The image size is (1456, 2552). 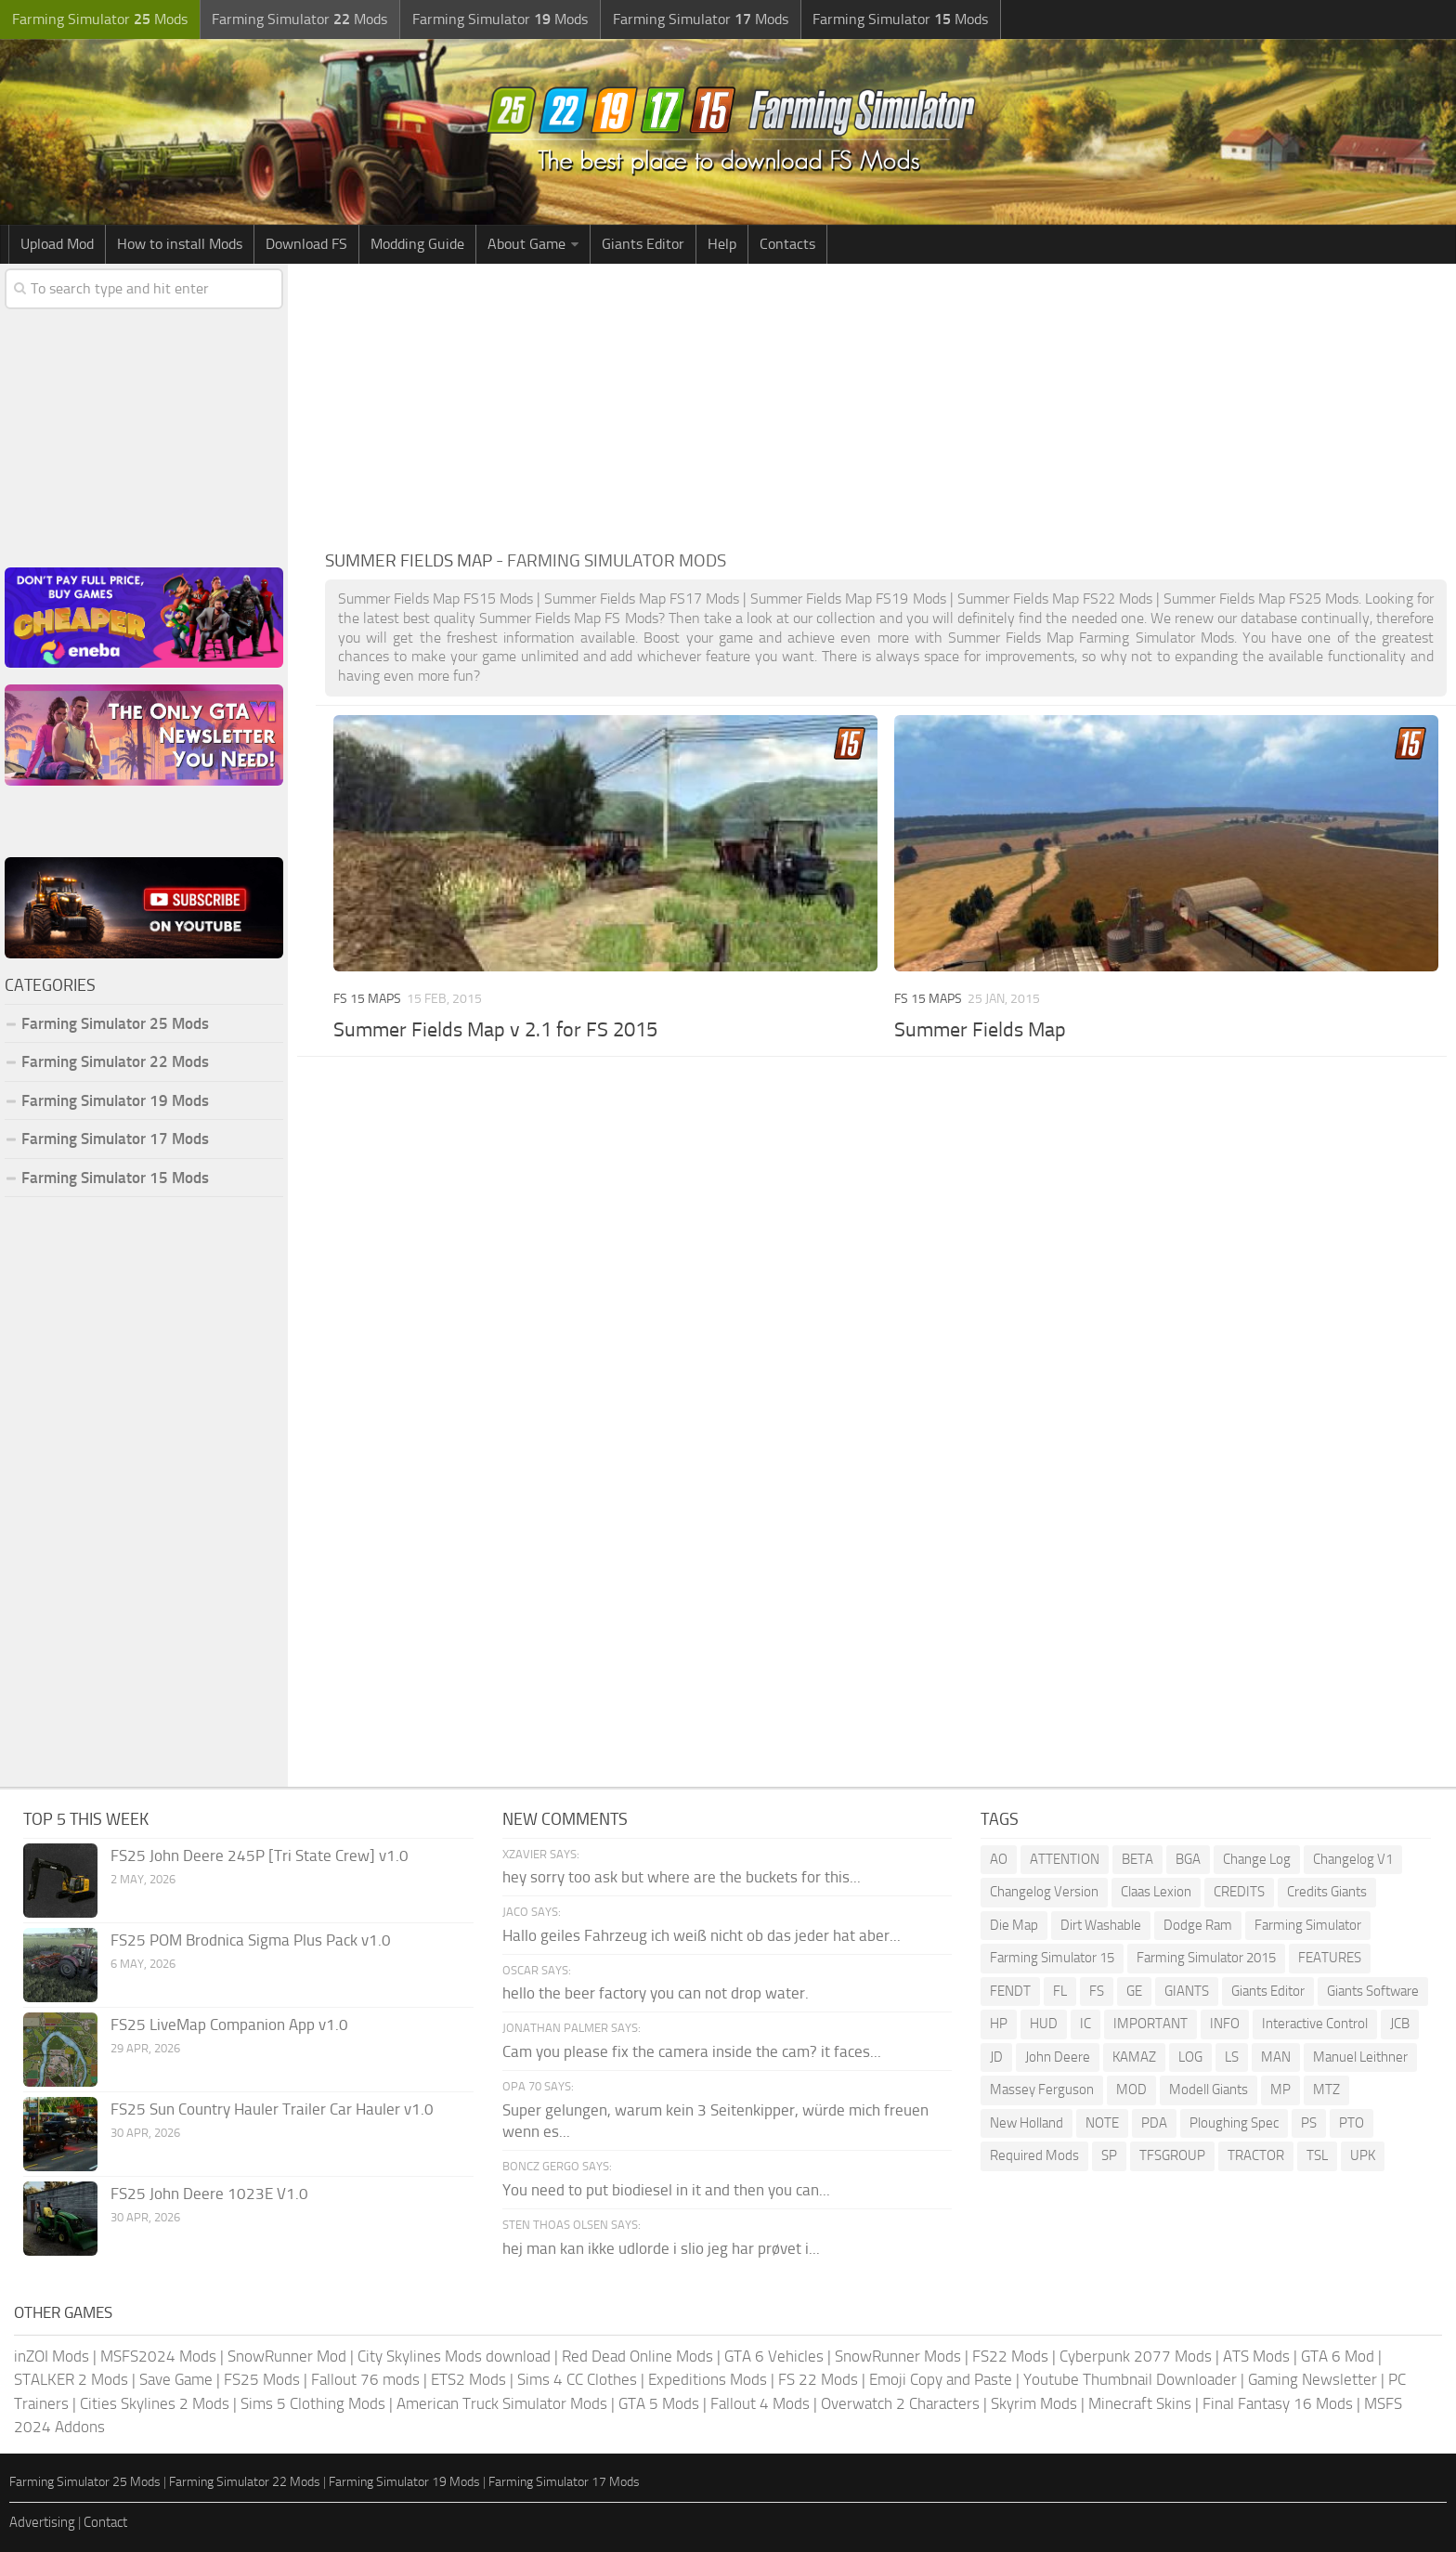 What do you see at coordinates (940, 2379) in the screenshot?
I see `Emoji Copy and Paste` at bounding box center [940, 2379].